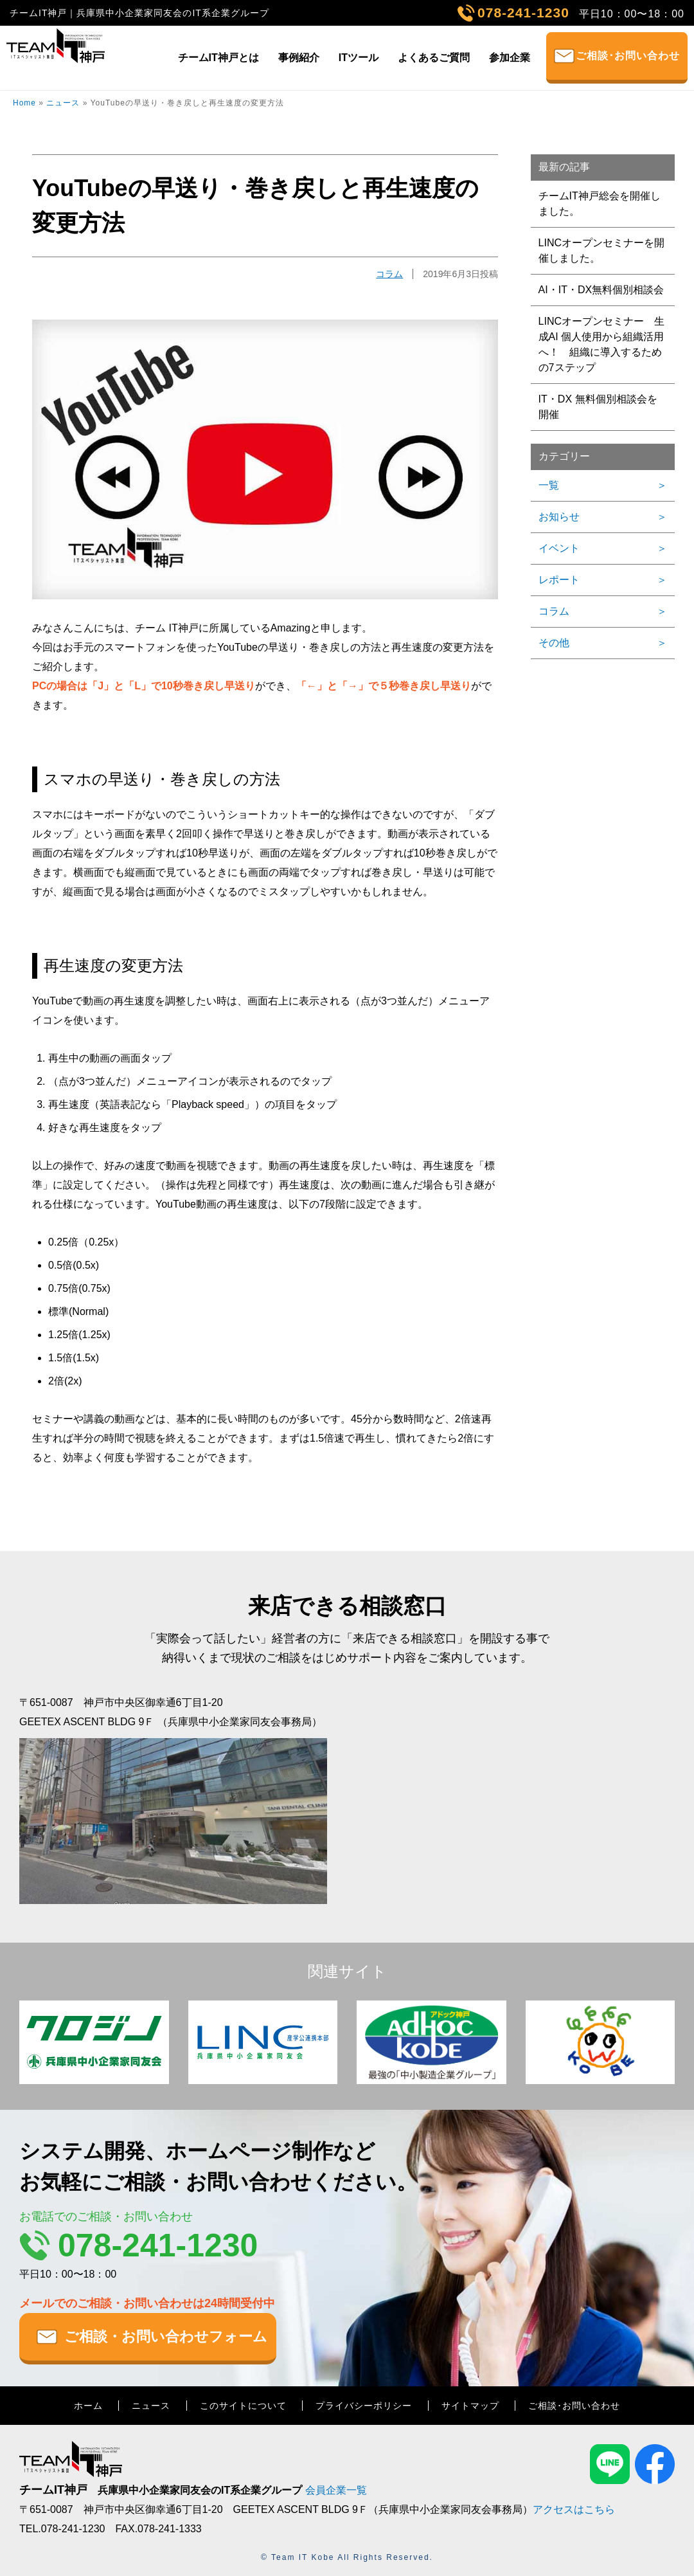 The image size is (694, 2576). Describe the element at coordinates (548, 485) in the screenshot. I see `一覧` at that location.